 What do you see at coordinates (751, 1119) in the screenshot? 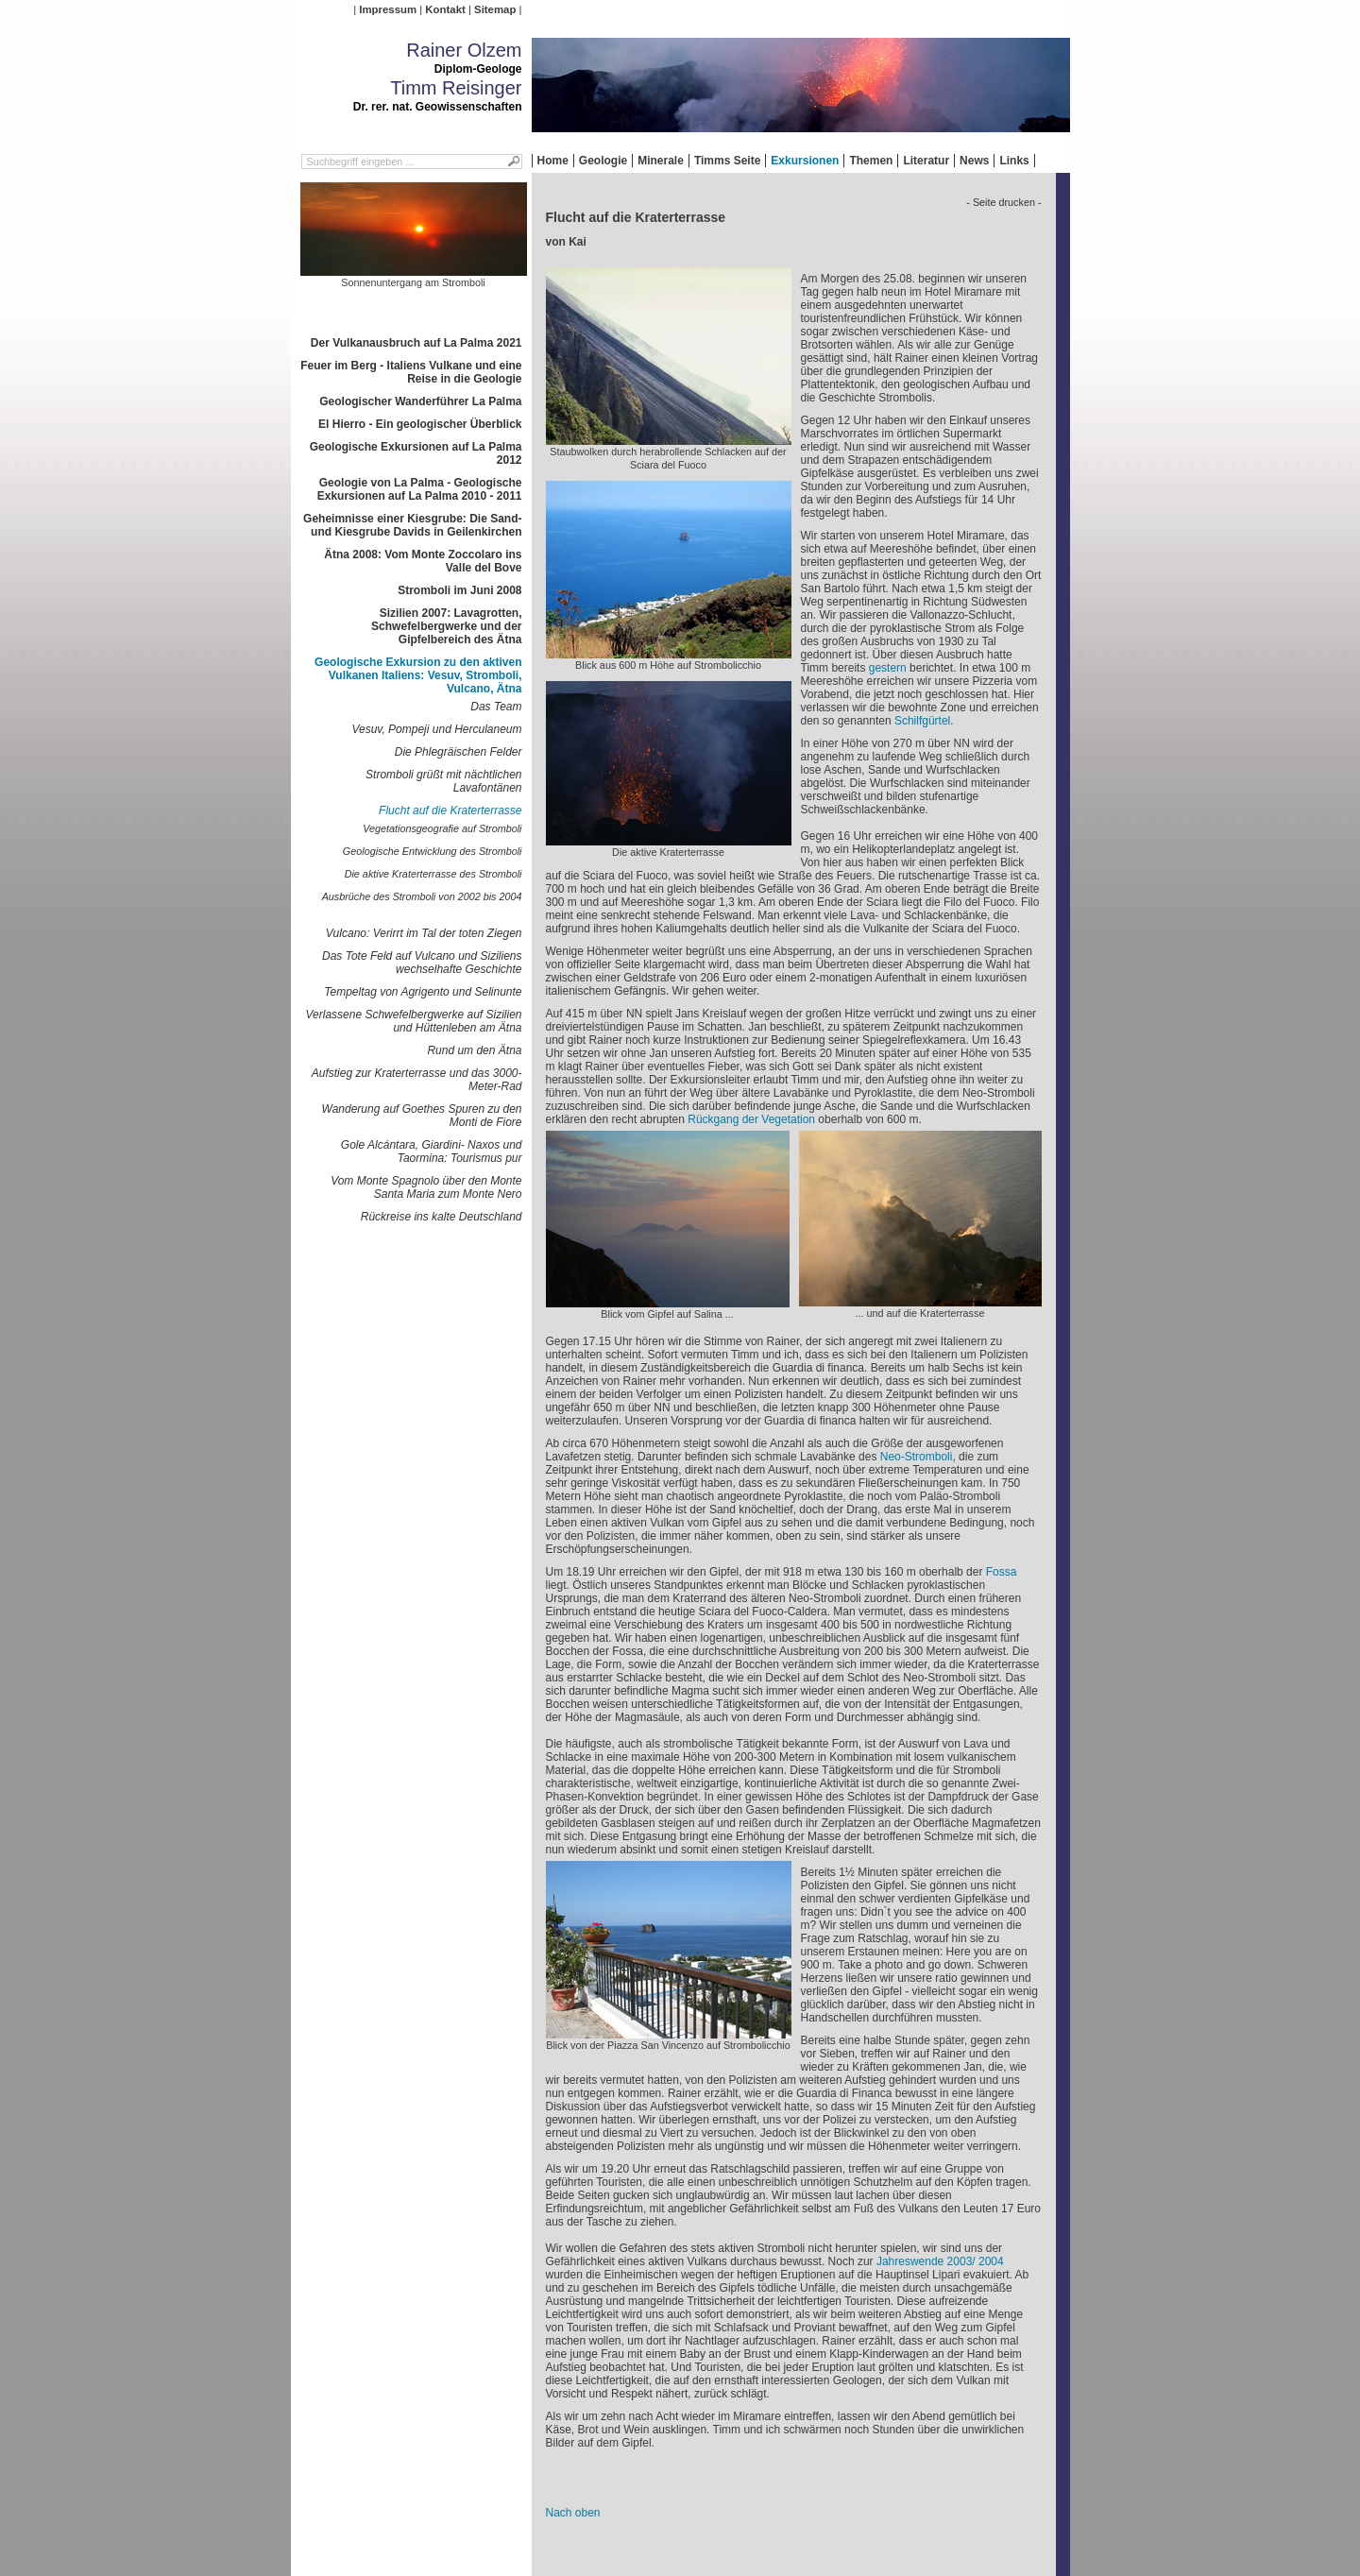
I see `Rückgang der Vegetation` at bounding box center [751, 1119].